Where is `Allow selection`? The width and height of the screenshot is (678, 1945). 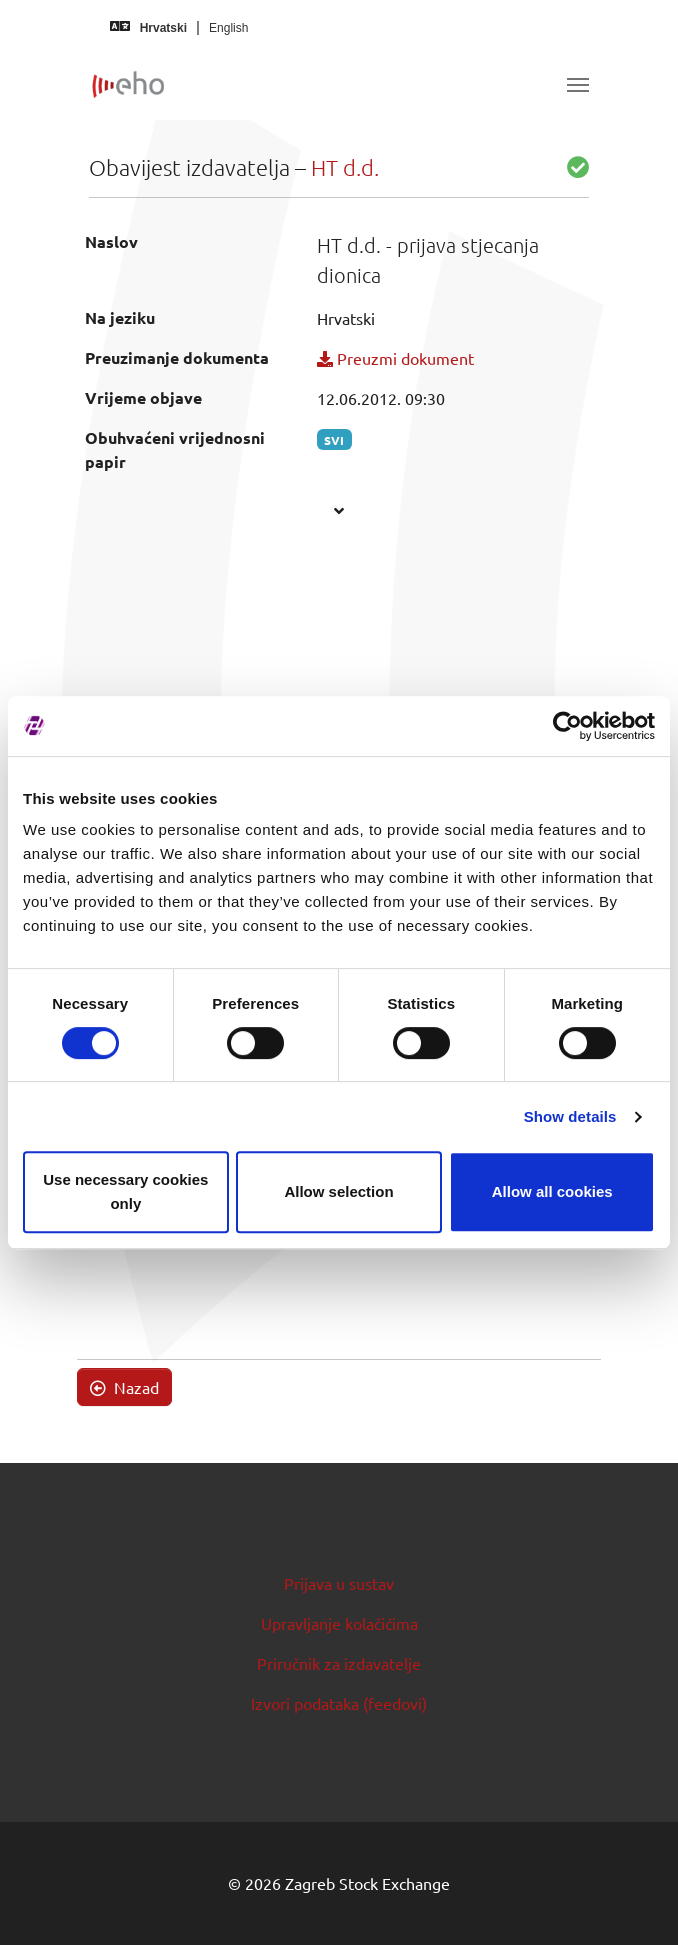
Allow selection is located at coordinates (338, 1191).